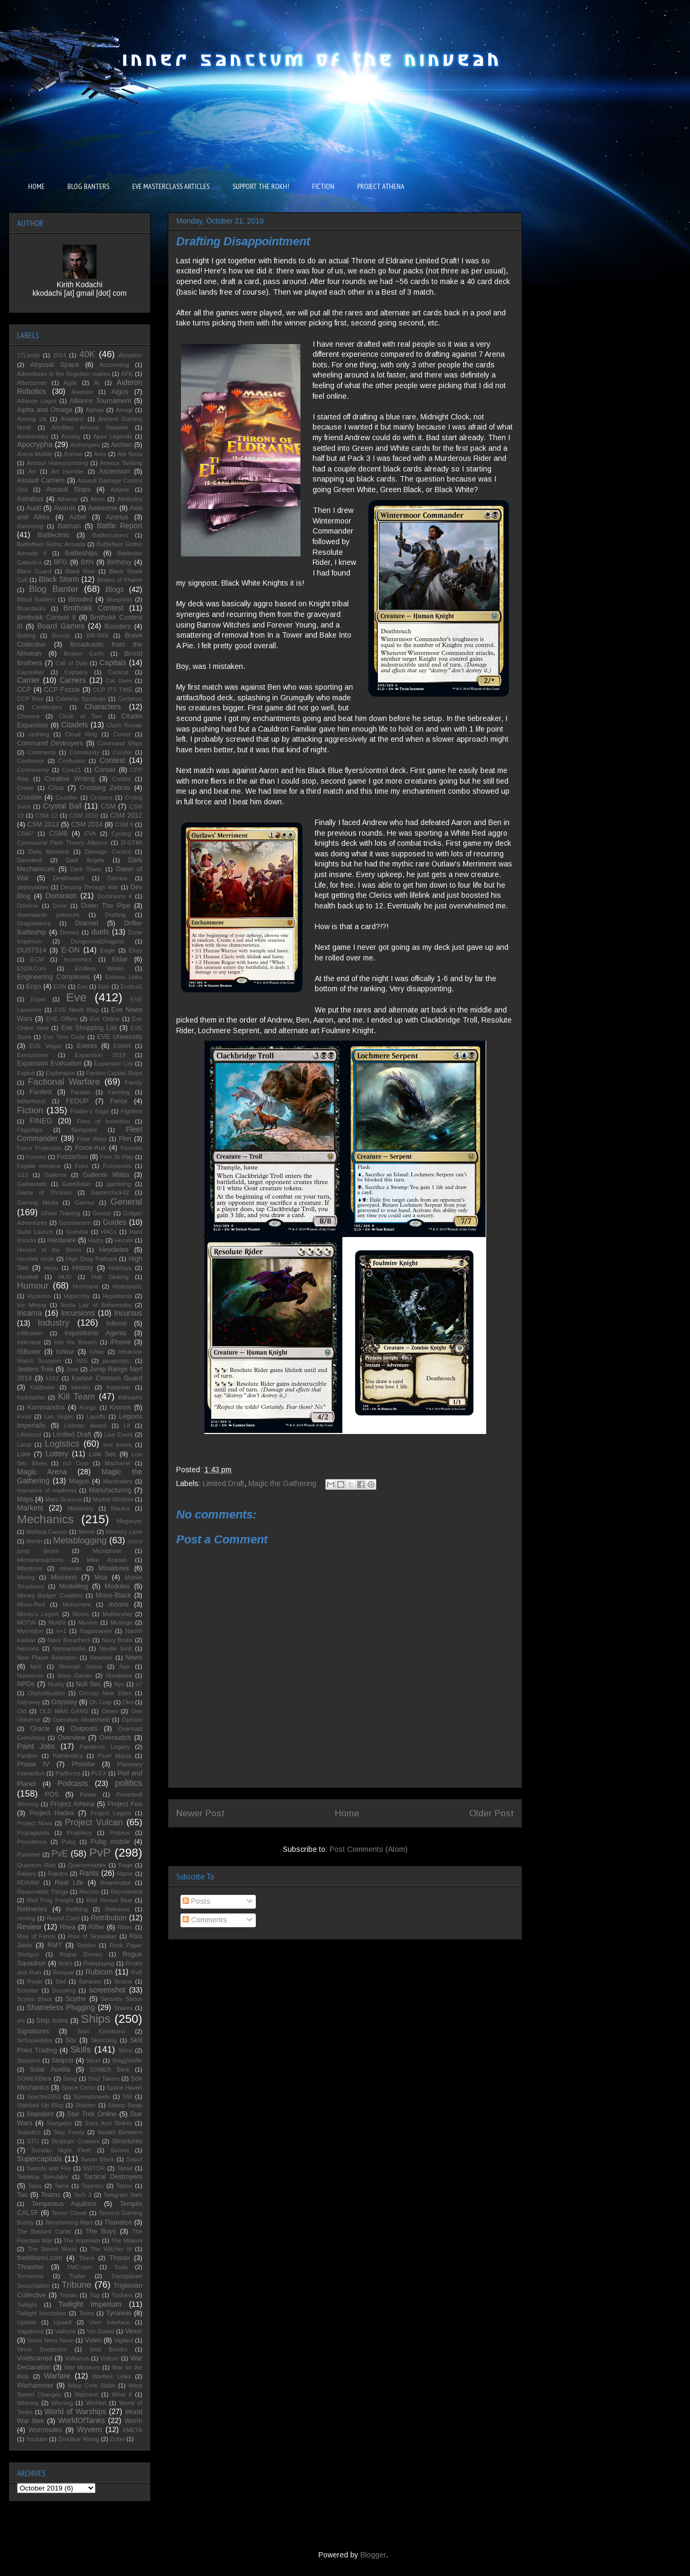 This screenshot has width=690, height=2576. What do you see at coordinates (105, 770) in the screenshot?
I see `Corsair` at bounding box center [105, 770].